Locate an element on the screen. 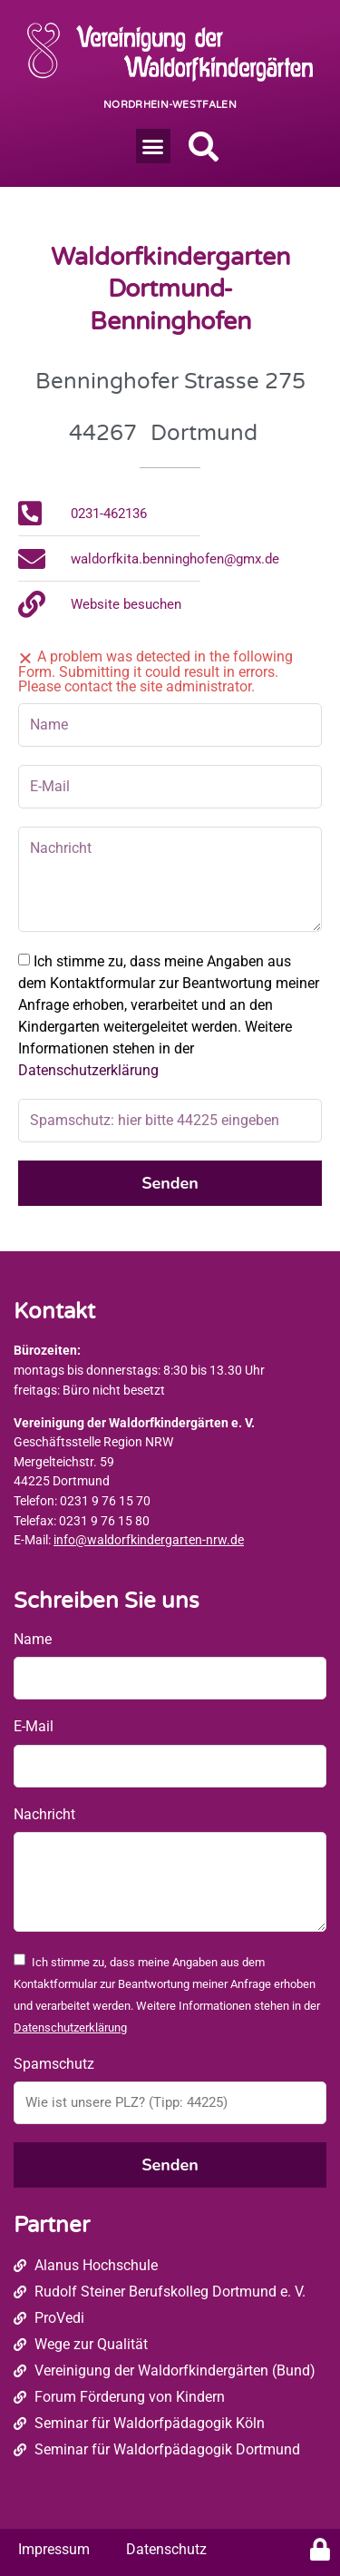  Spamschutz is located at coordinates (54, 2063).